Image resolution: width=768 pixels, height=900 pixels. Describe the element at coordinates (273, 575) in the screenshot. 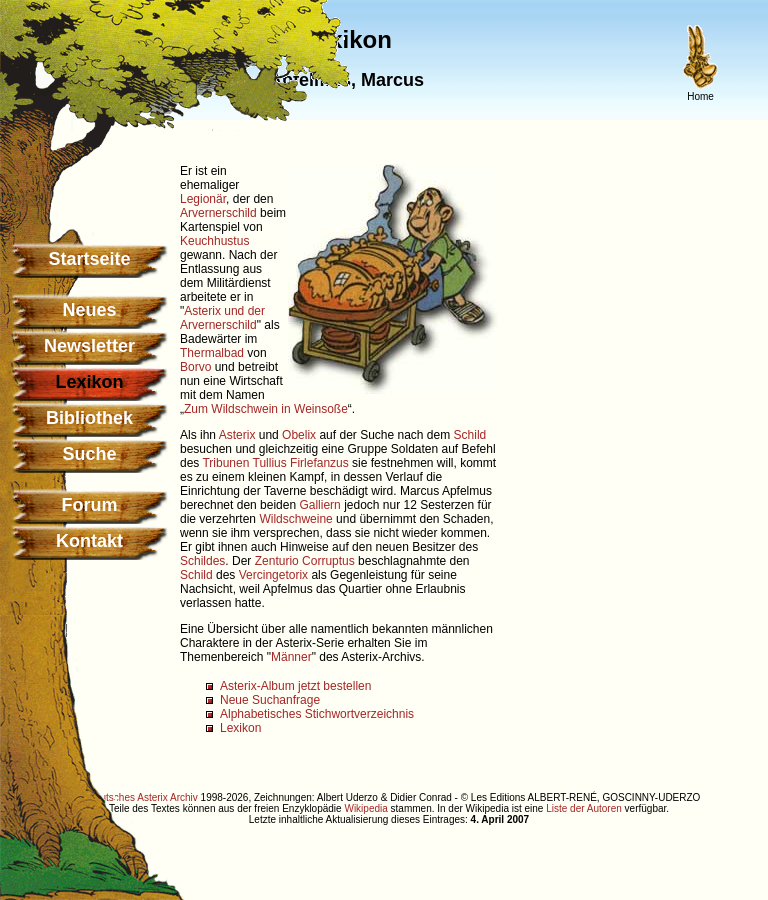

I see `Vercingetorix` at that location.